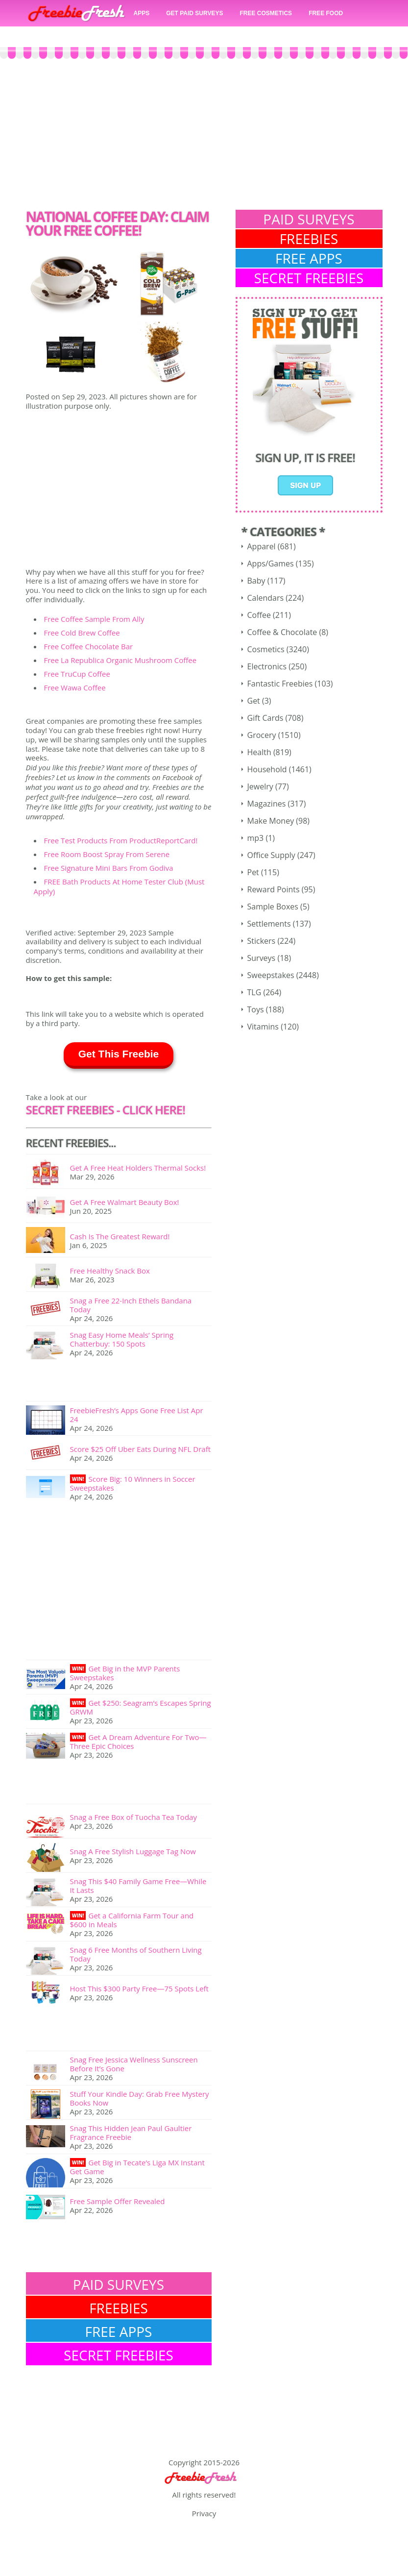  What do you see at coordinates (261, 958) in the screenshot?
I see `Surveys` at bounding box center [261, 958].